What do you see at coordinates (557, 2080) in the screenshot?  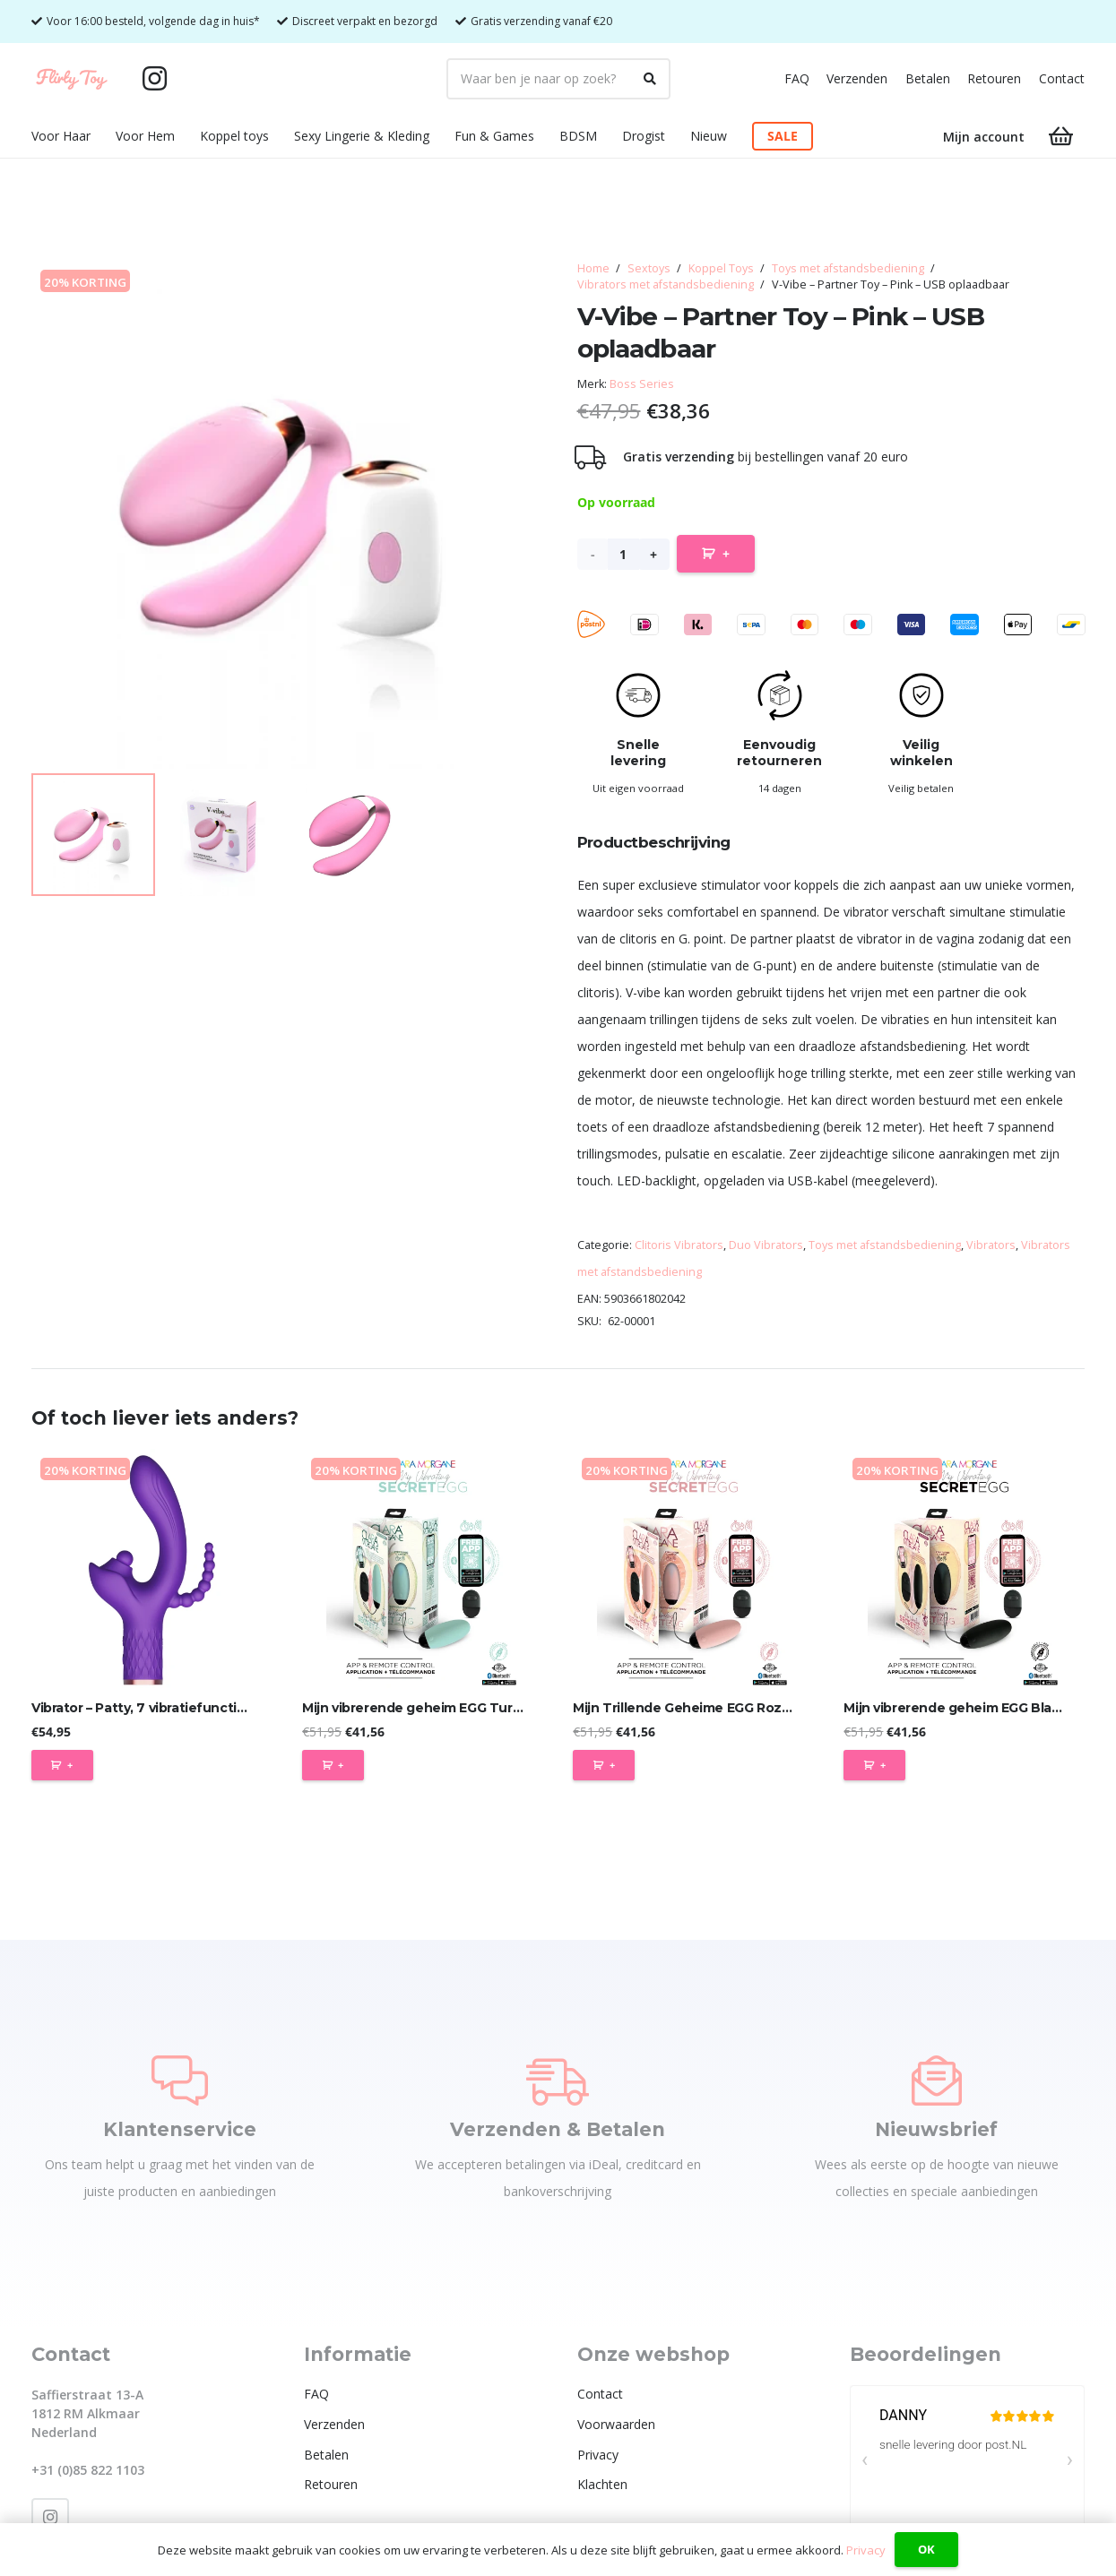 I see `[Verzenden & Betalen]` at bounding box center [557, 2080].